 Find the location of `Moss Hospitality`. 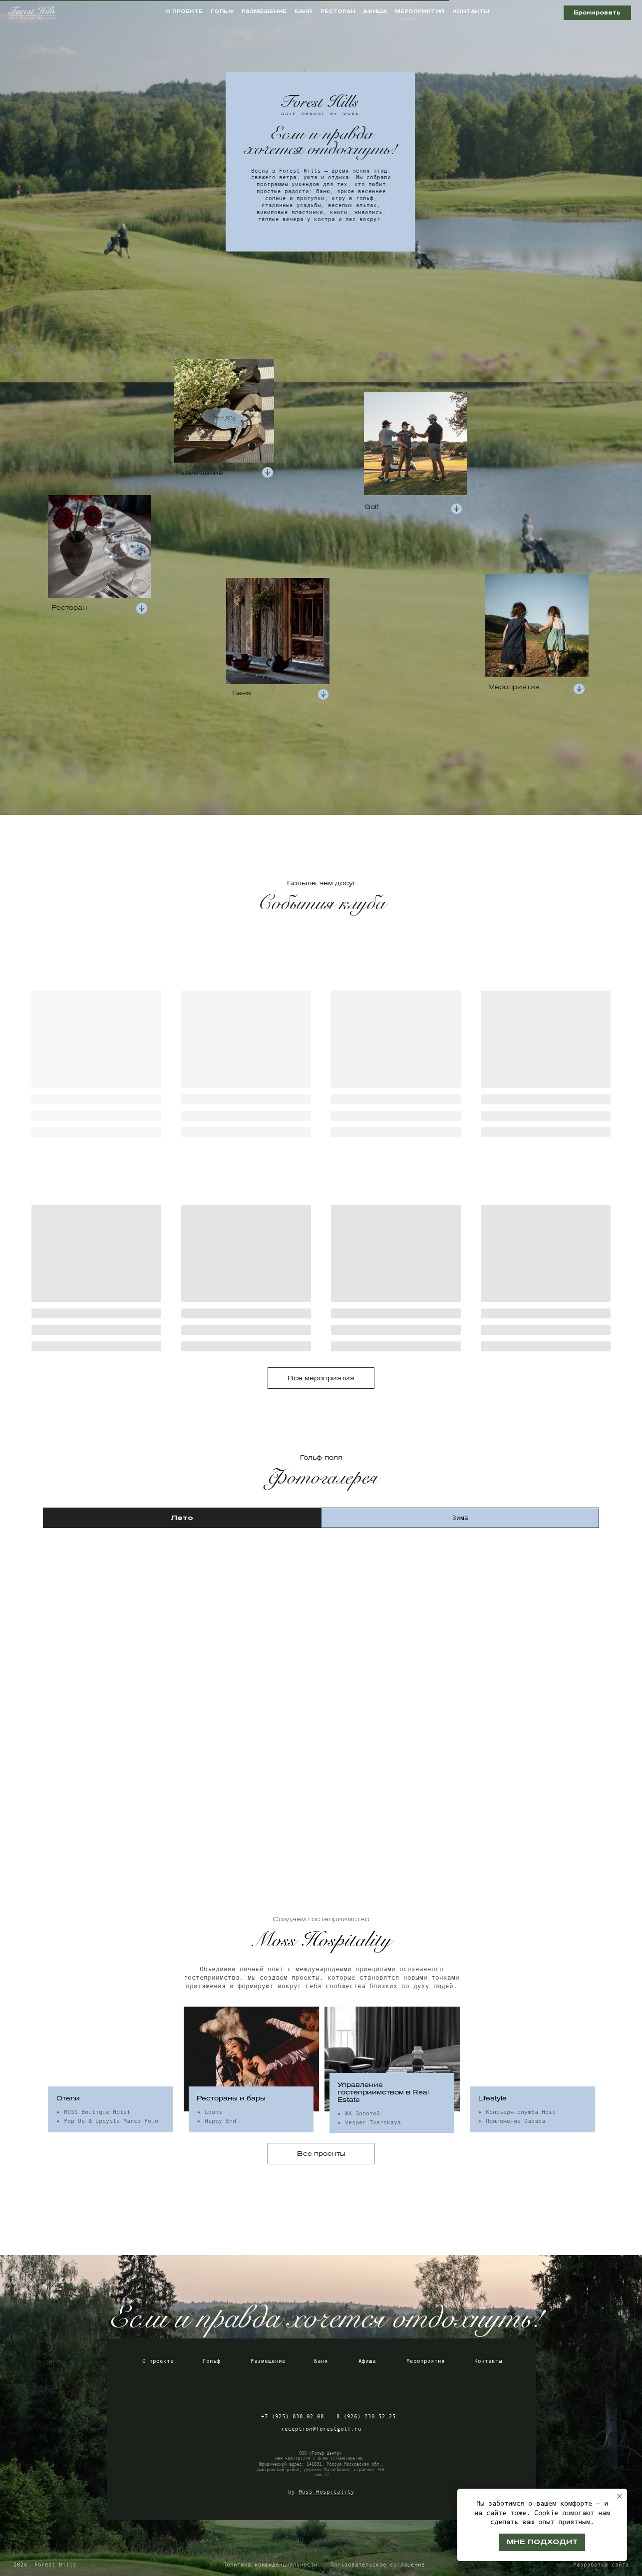

Moss Hospitality is located at coordinates (326, 2492).